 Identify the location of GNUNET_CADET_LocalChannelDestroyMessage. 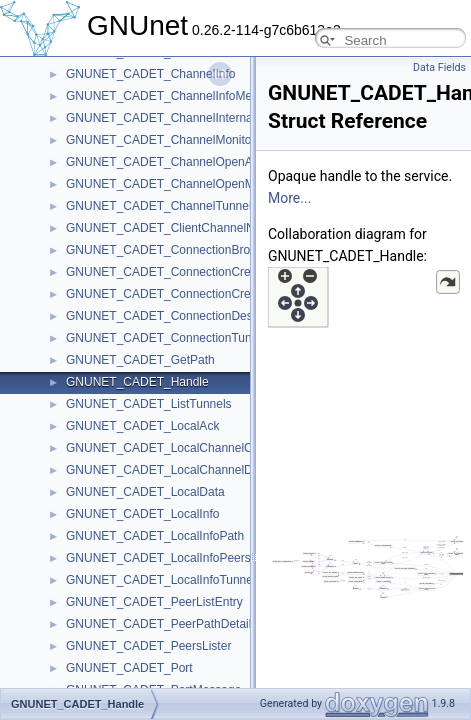
(200, 470).